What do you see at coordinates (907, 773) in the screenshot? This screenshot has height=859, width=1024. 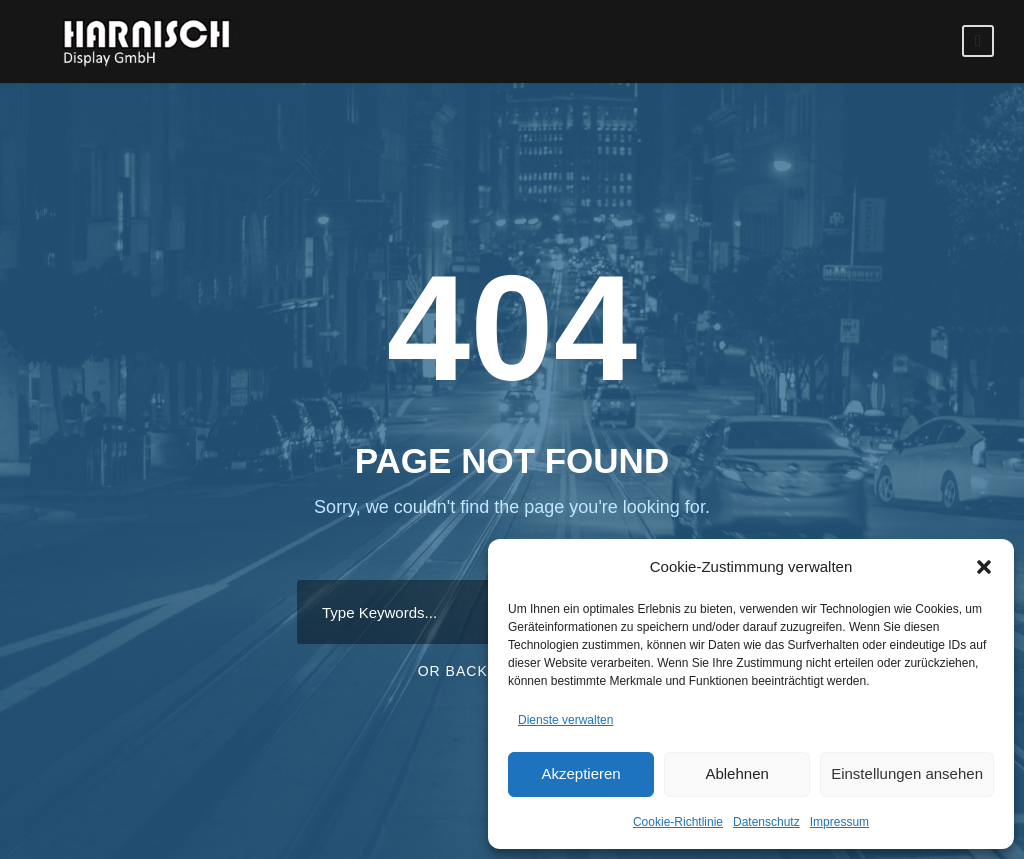 I see `Einstellungen ansehen` at bounding box center [907, 773].